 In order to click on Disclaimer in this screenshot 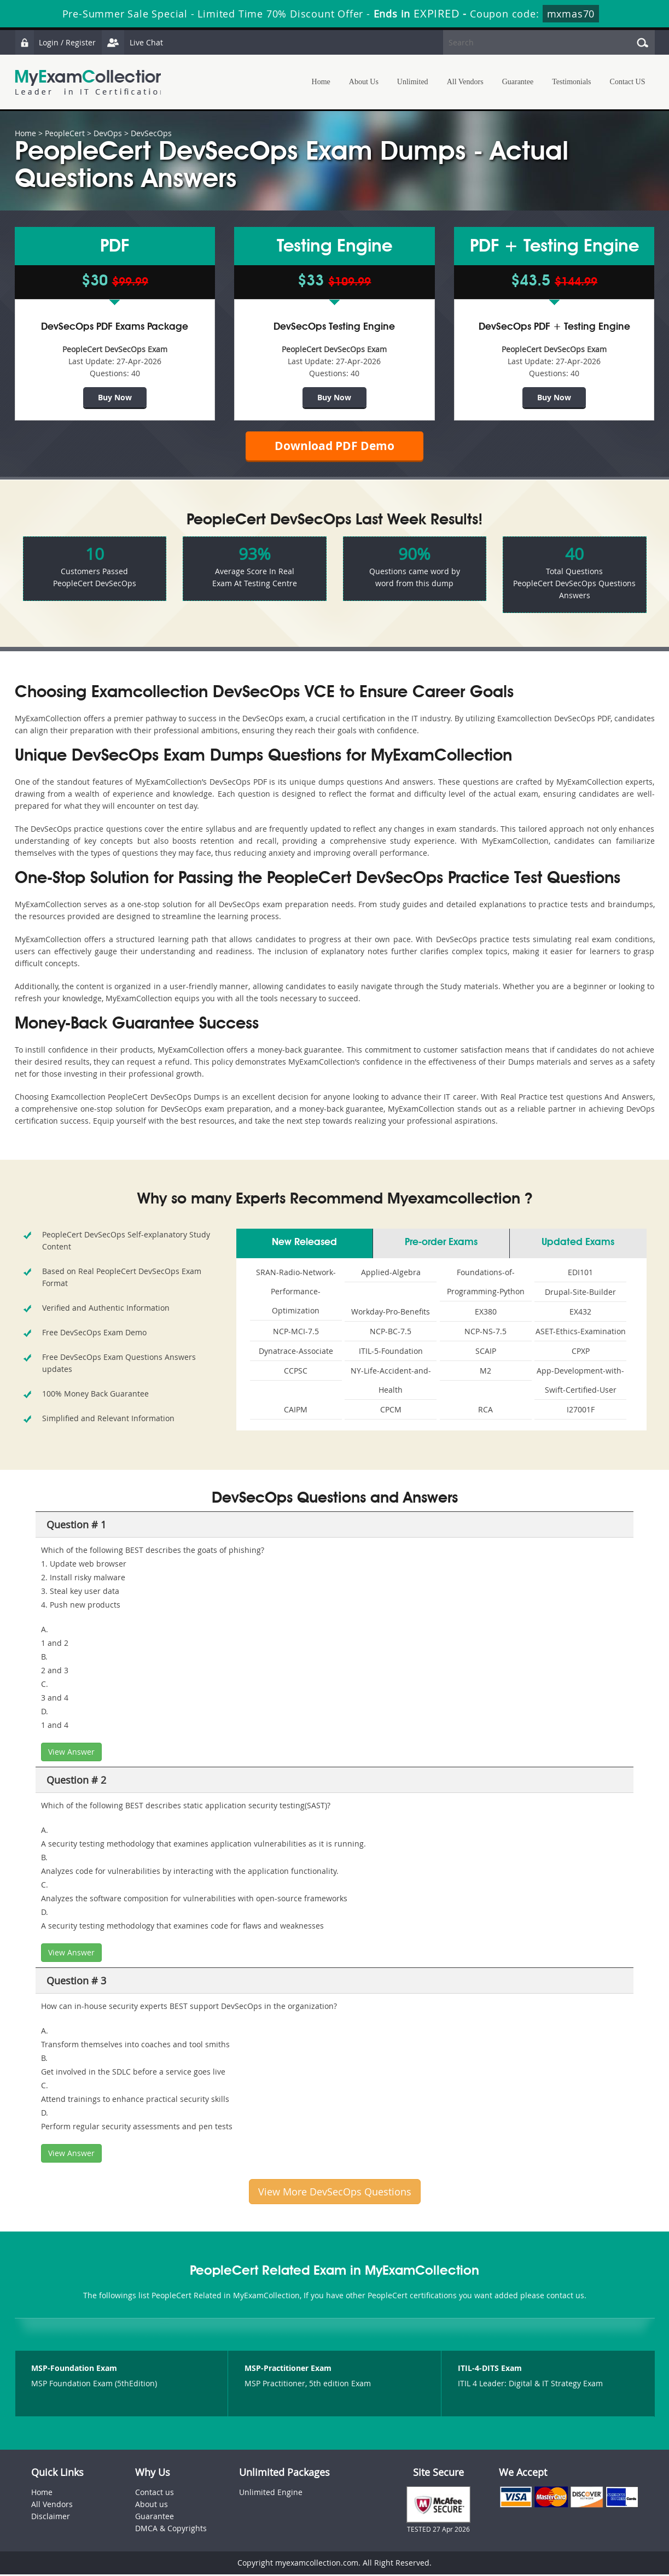, I will do `click(50, 2518)`.